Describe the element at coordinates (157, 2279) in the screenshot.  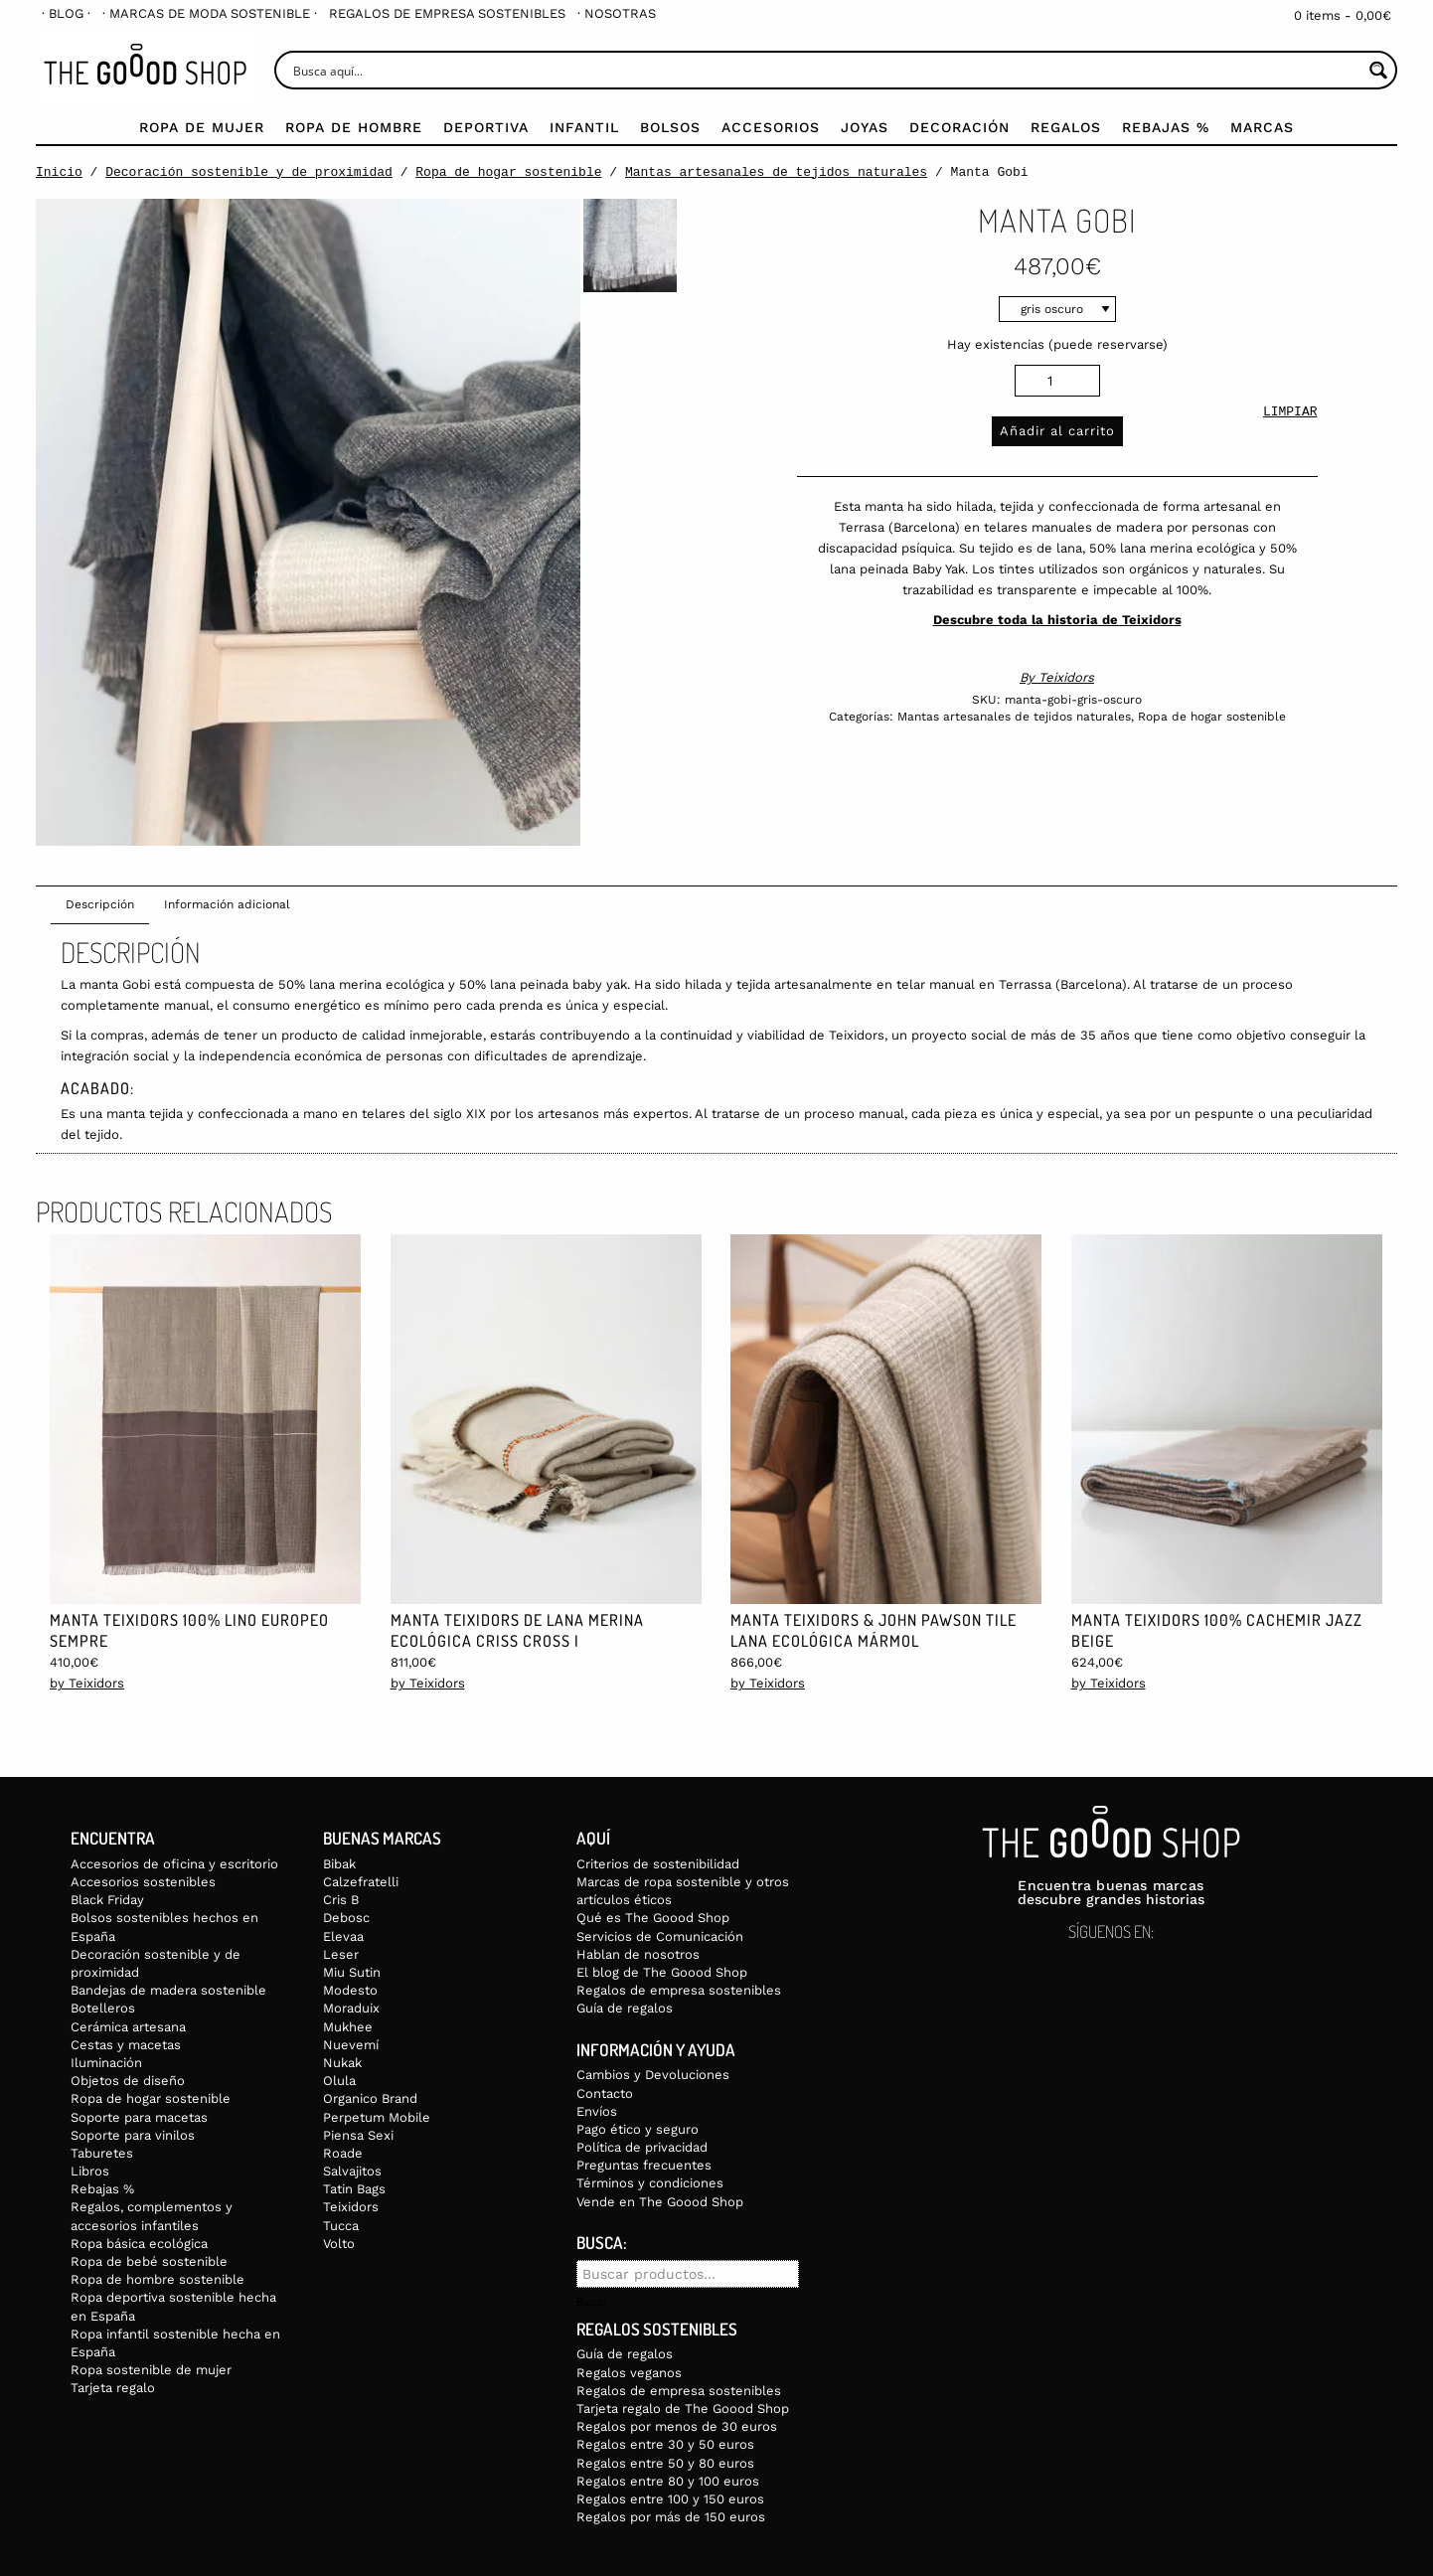
I see `Ropa de hombre sostenible` at that location.